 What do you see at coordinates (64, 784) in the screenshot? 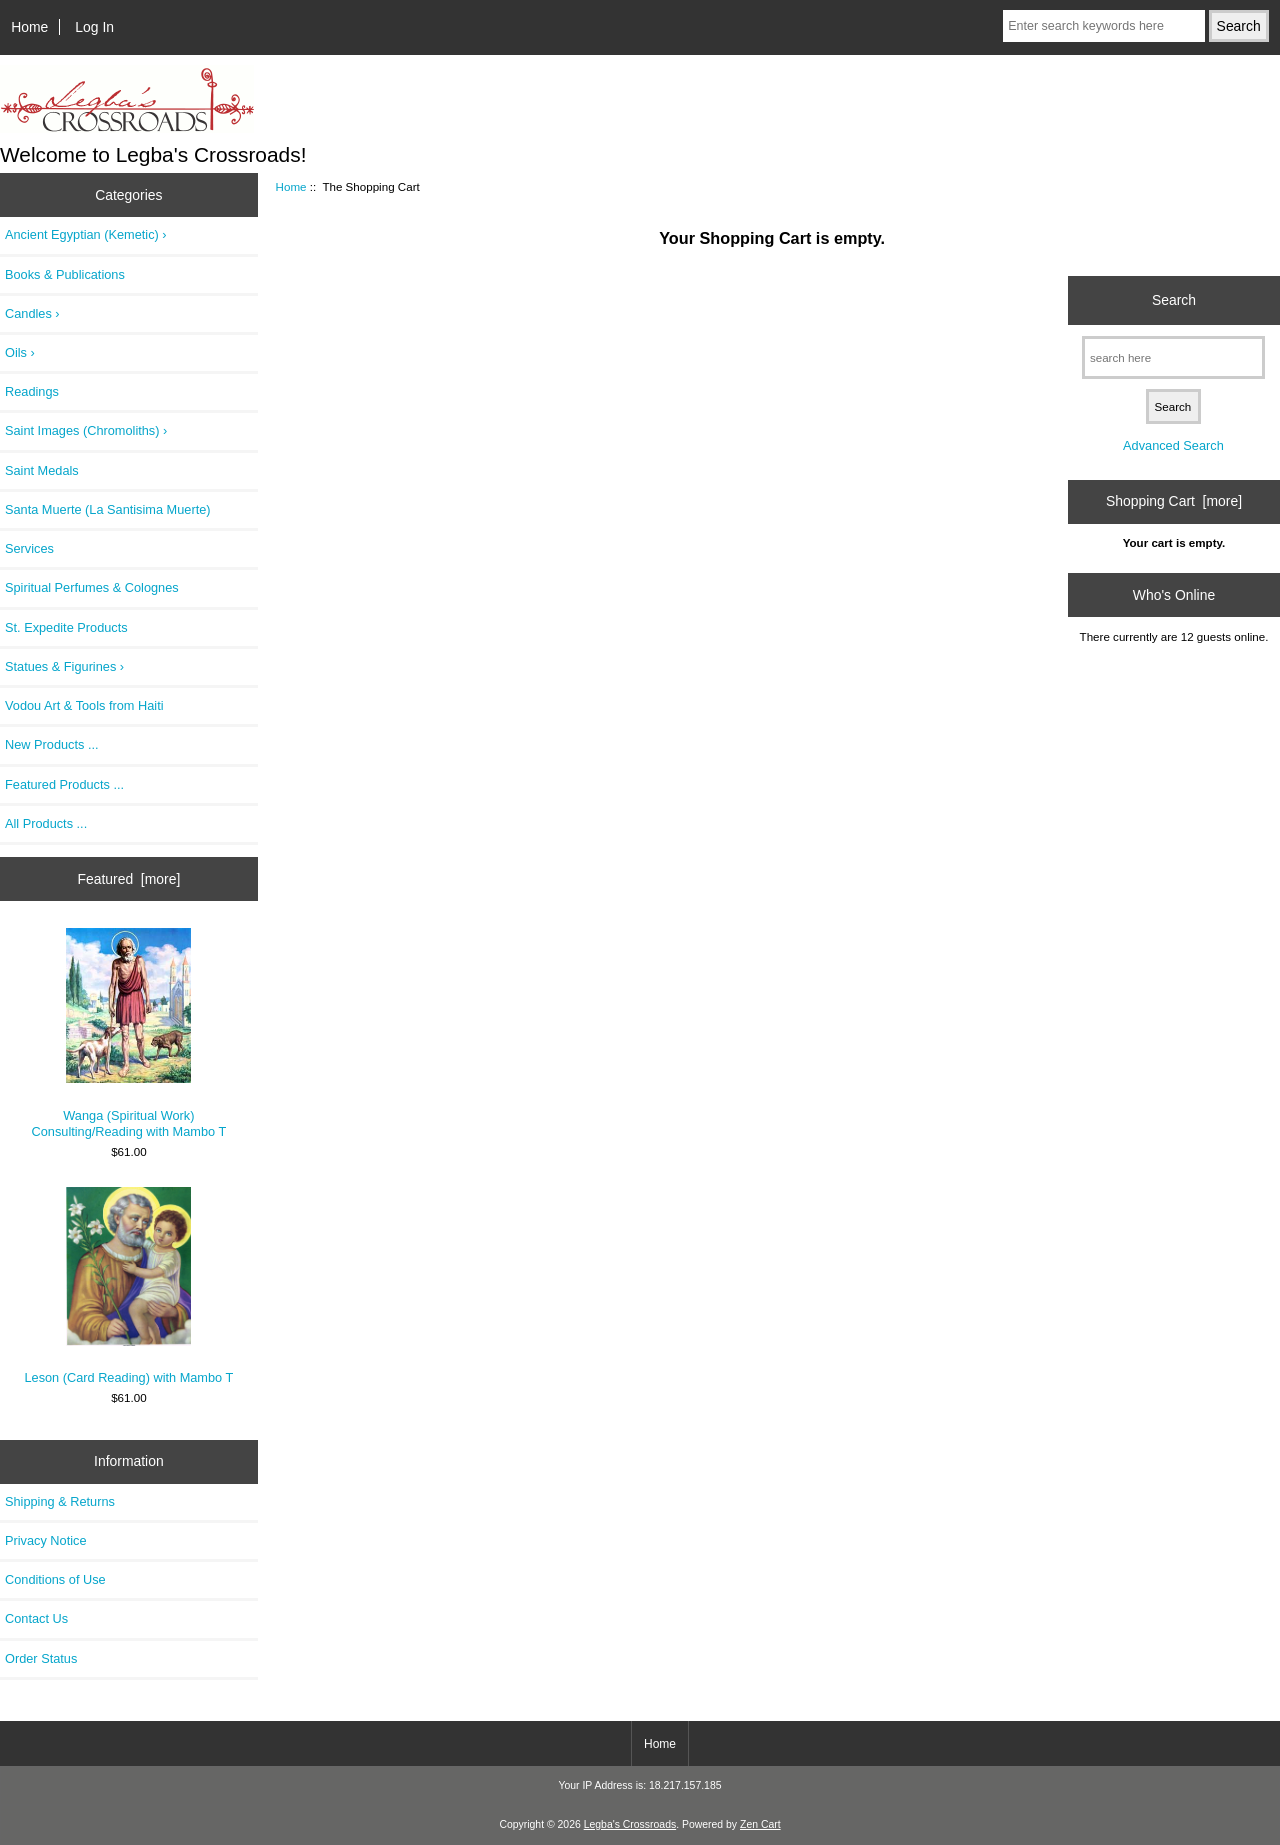
I see `Featured Products ...` at bounding box center [64, 784].